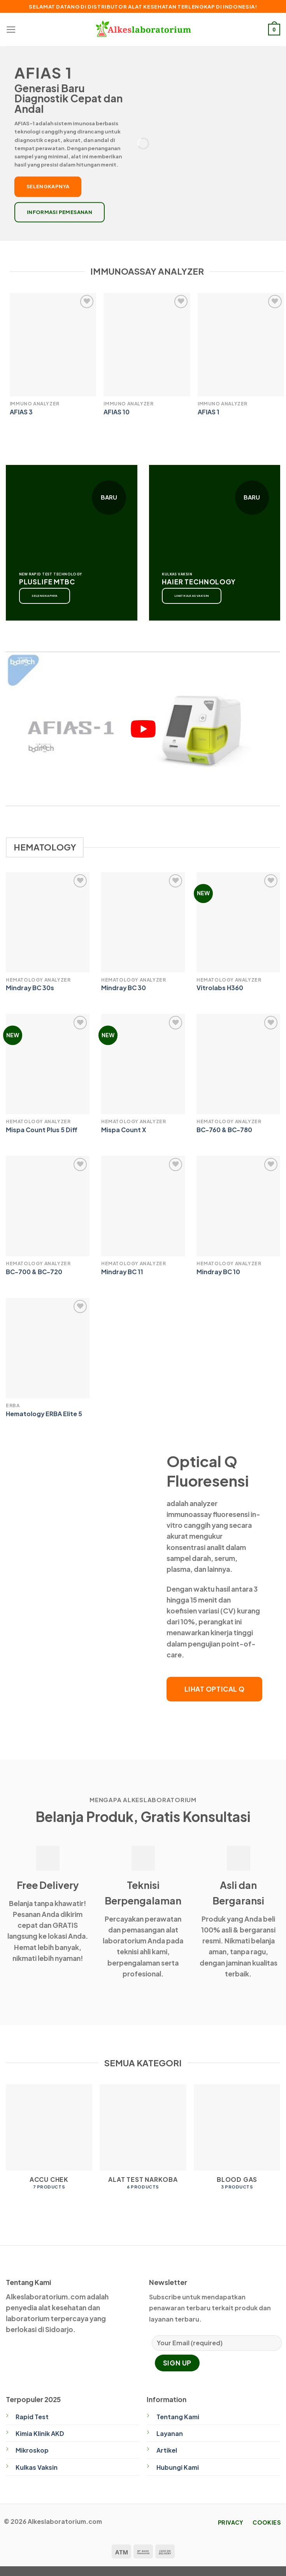 The width and height of the screenshot is (286, 2576). What do you see at coordinates (123, 988) in the screenshot?
I see `Mindray BC 30` at bounding box center [123, 988].